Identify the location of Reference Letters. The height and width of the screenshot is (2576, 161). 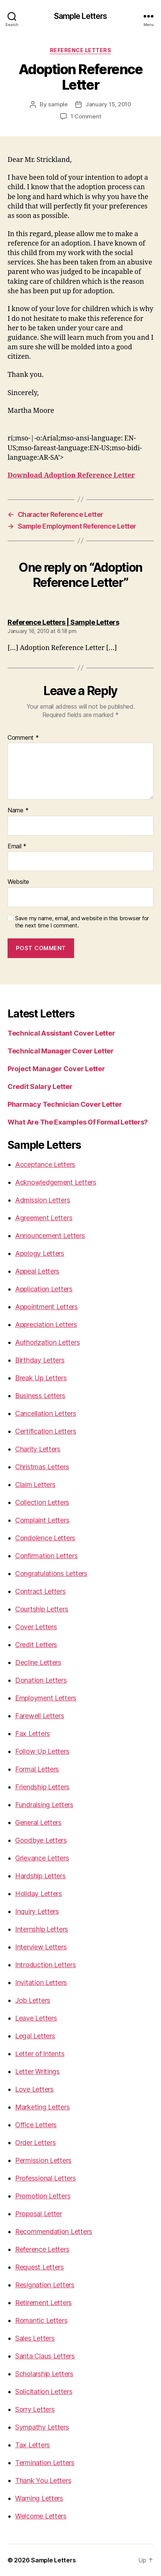
(80, 50).